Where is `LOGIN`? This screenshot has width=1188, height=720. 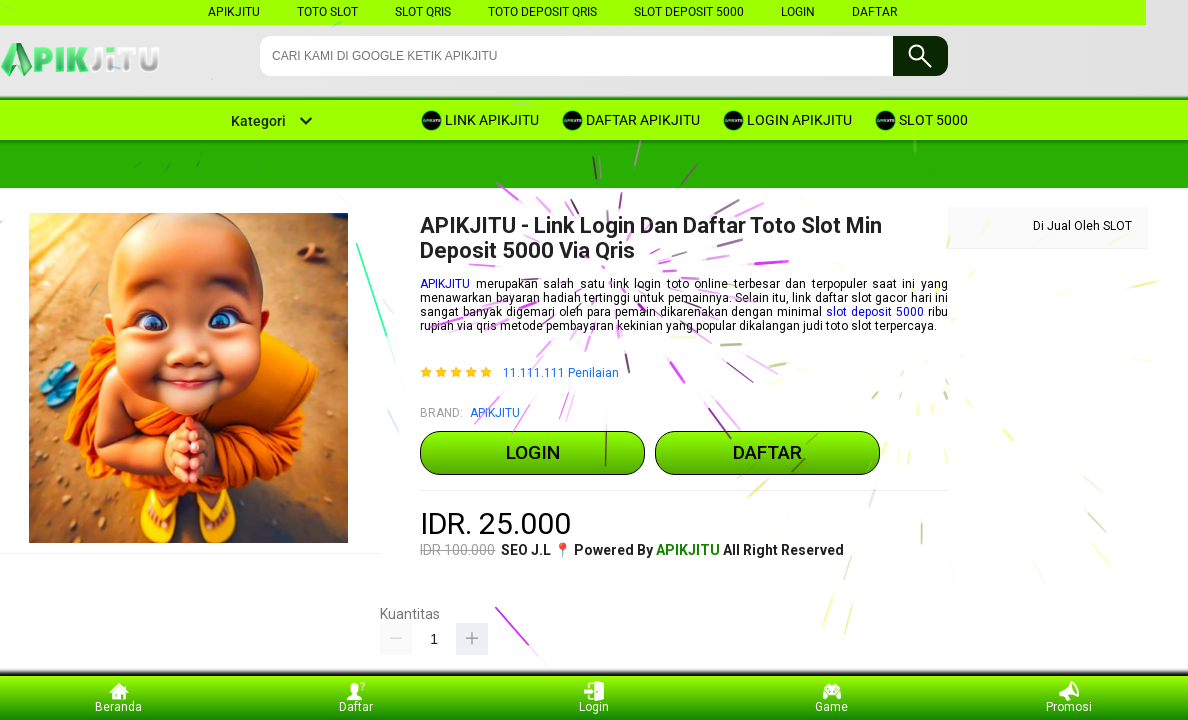 LOGIN is located at coordinates (798, 12).